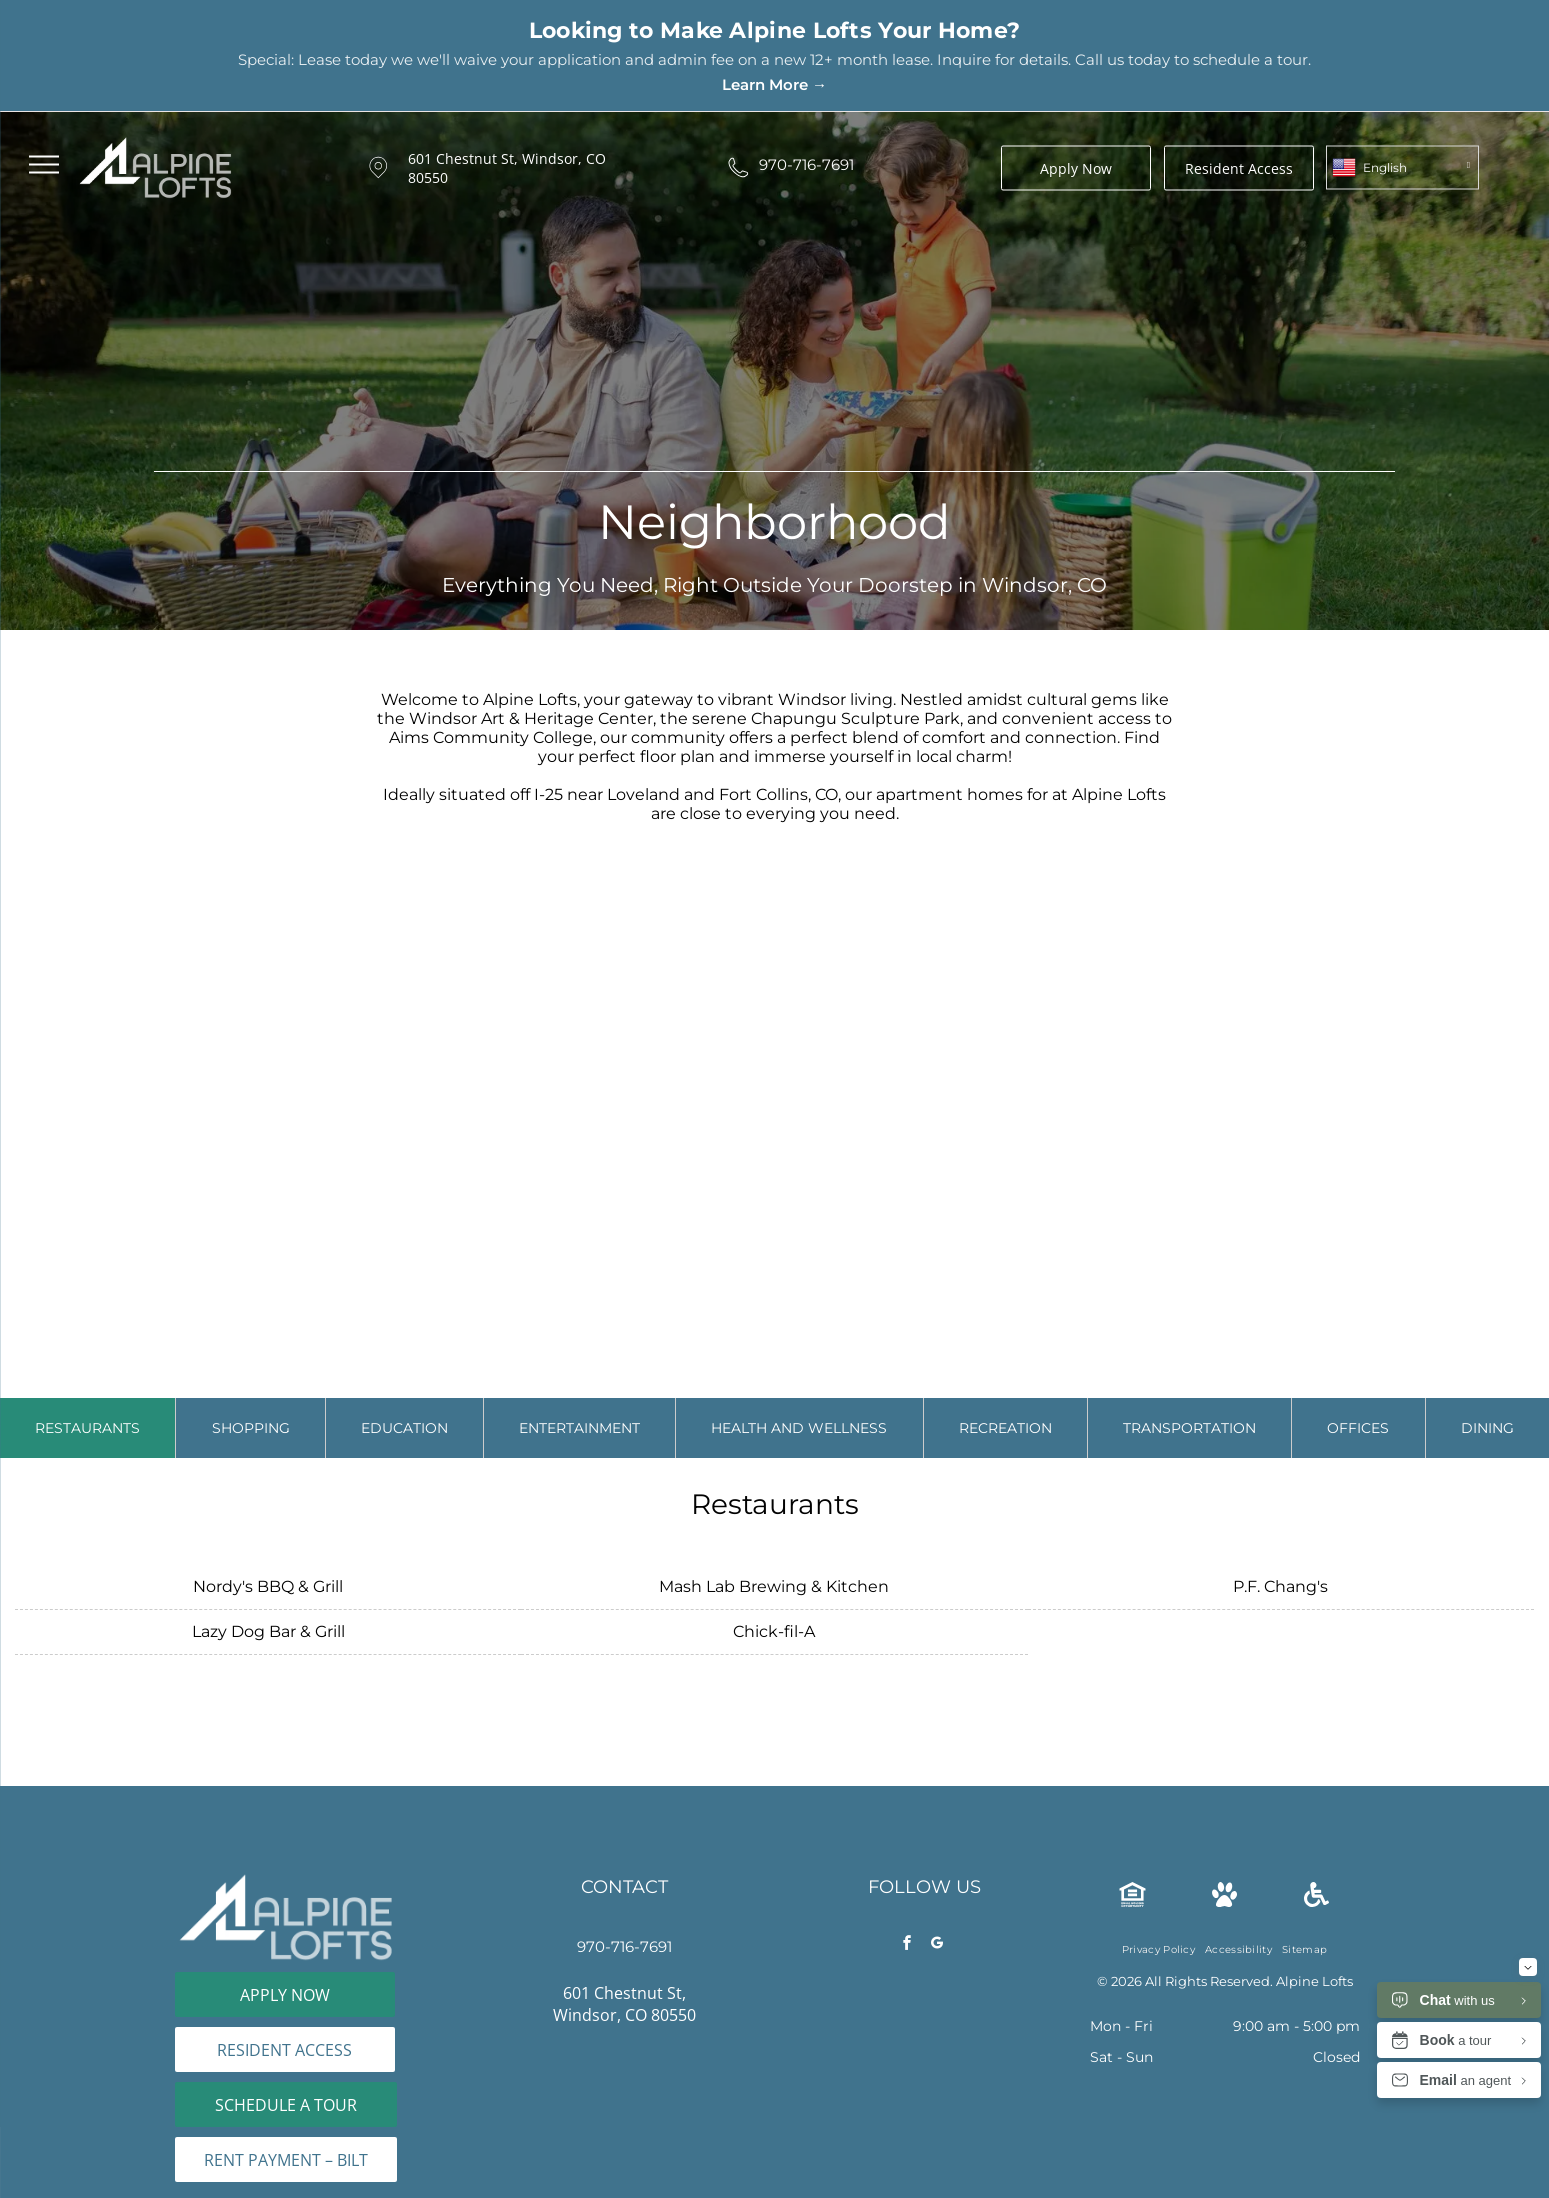 The height and width of the screenshot is (2198, 1549). Describe the element at coordinates (774, 84) in the screenshot. I see `Learn More →` at that location.